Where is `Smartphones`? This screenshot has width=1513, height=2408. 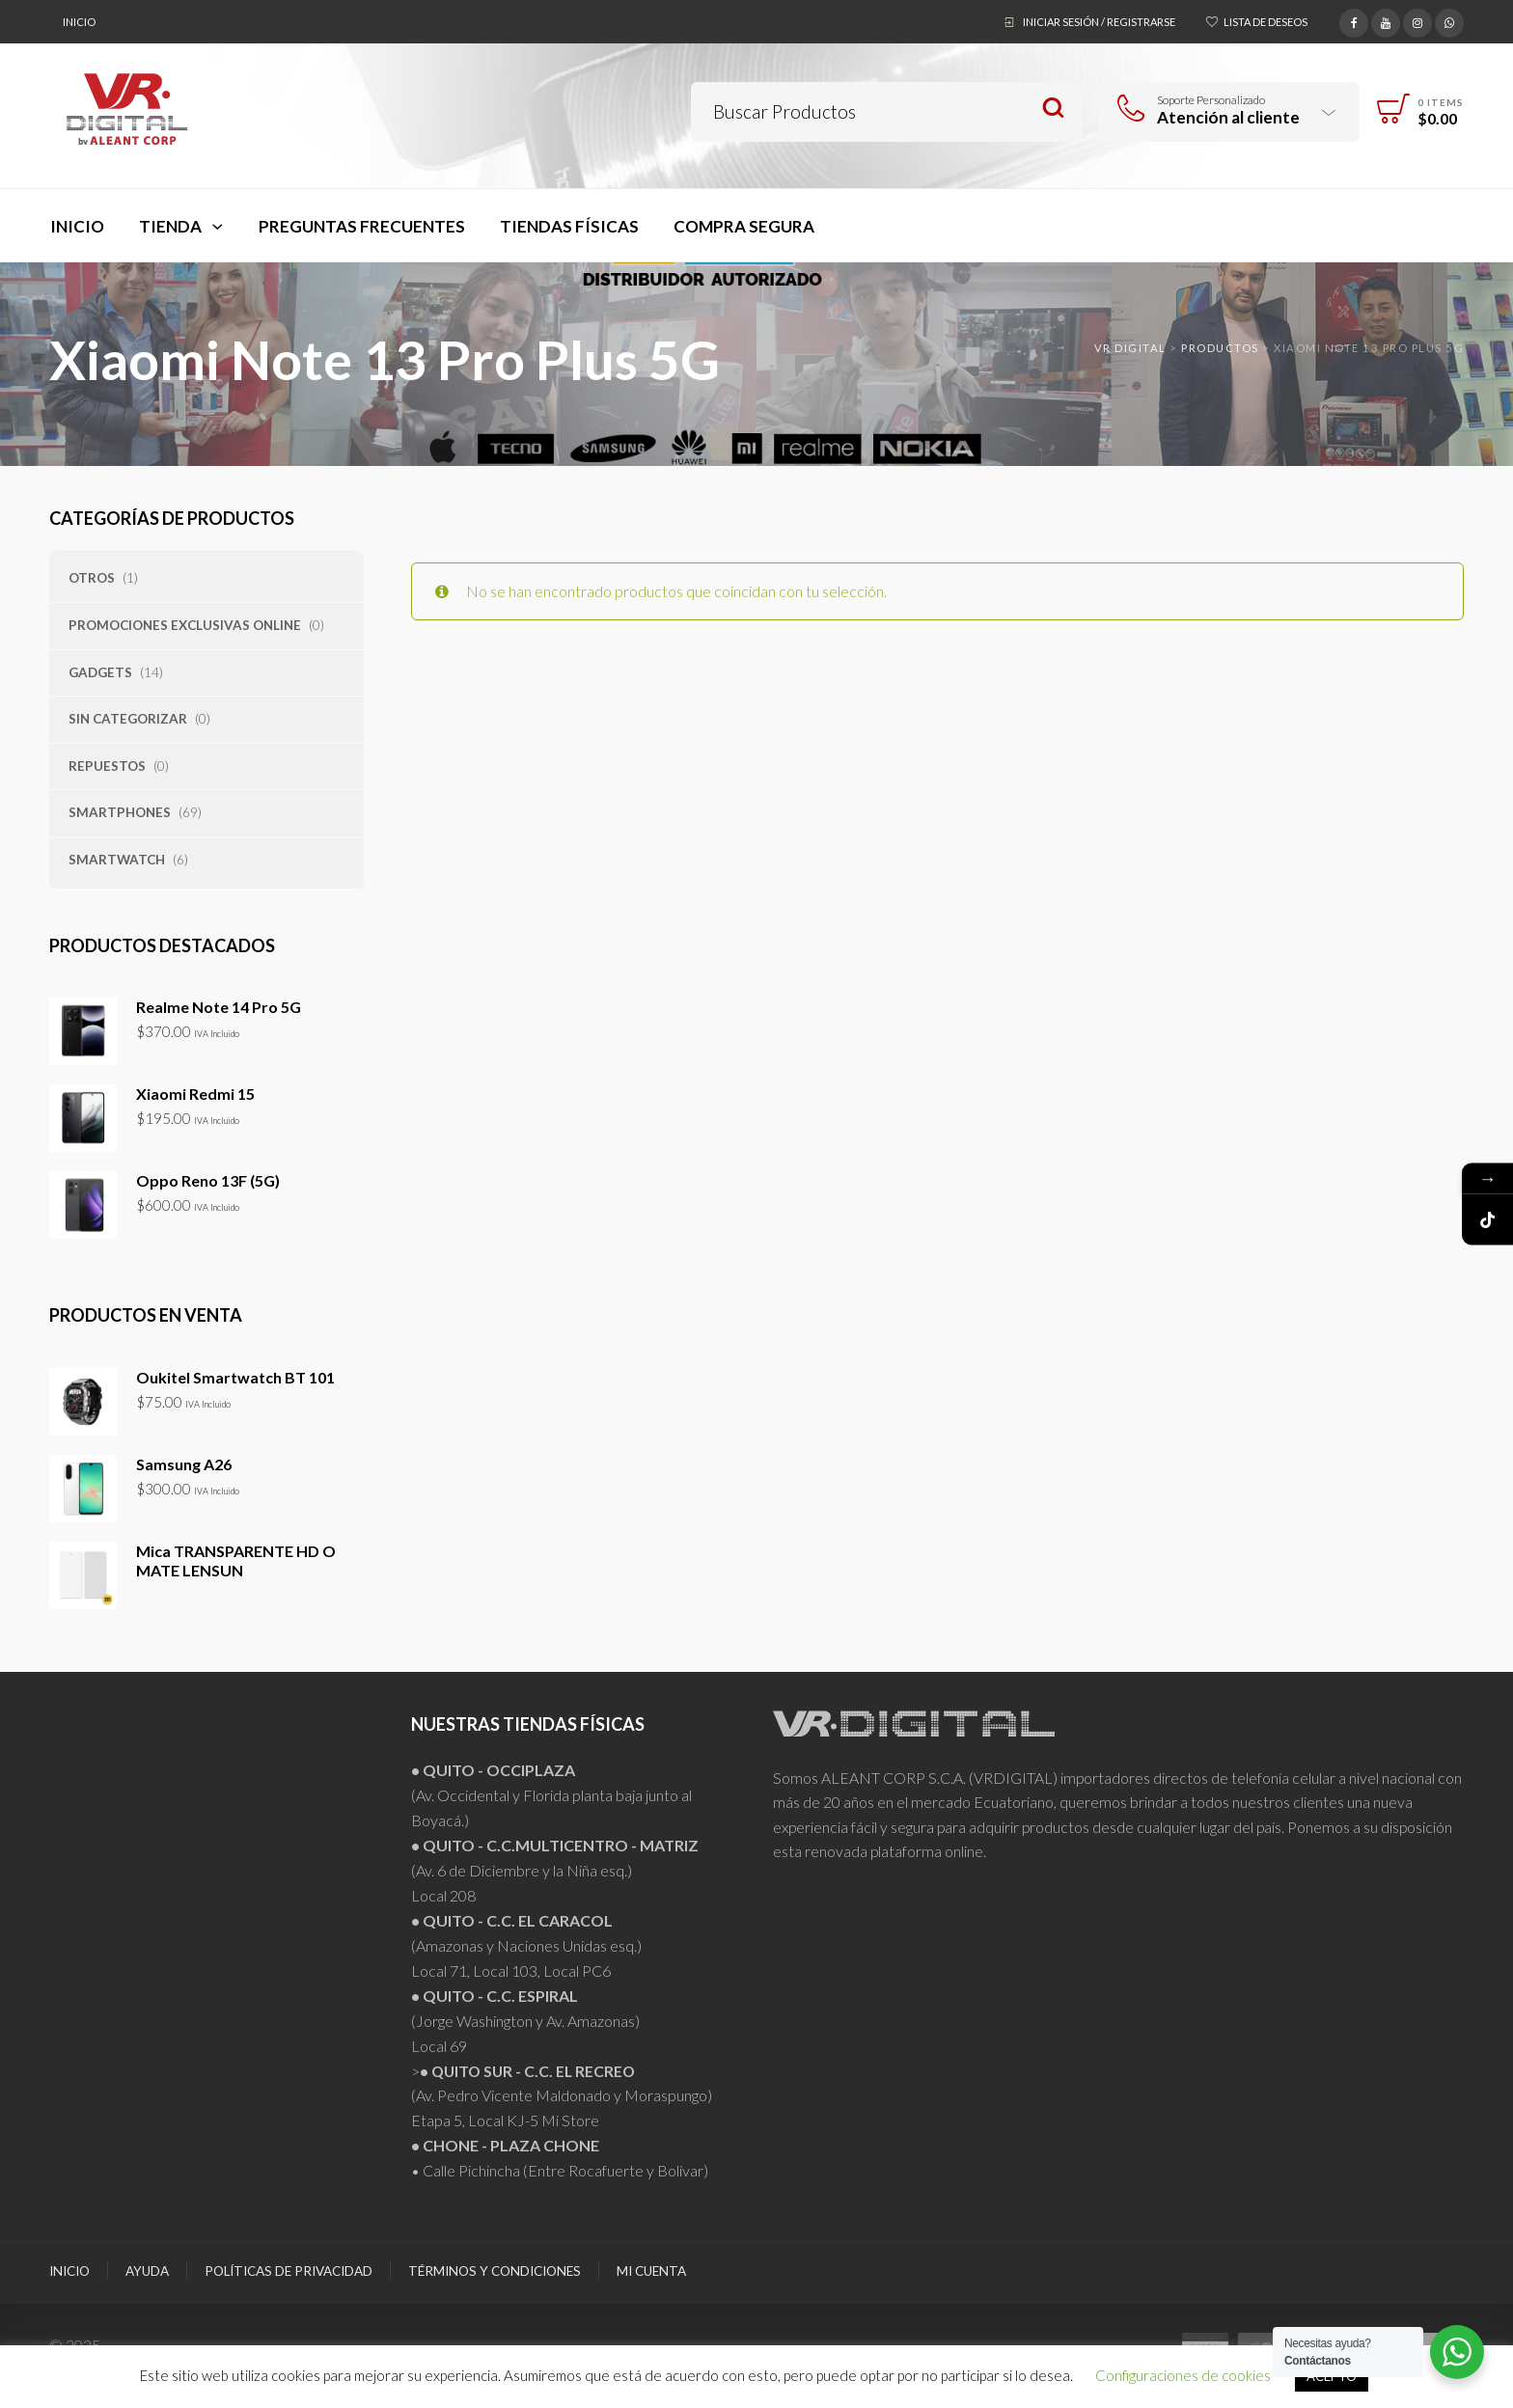
Smartphones is located at coordinates (120, 812).